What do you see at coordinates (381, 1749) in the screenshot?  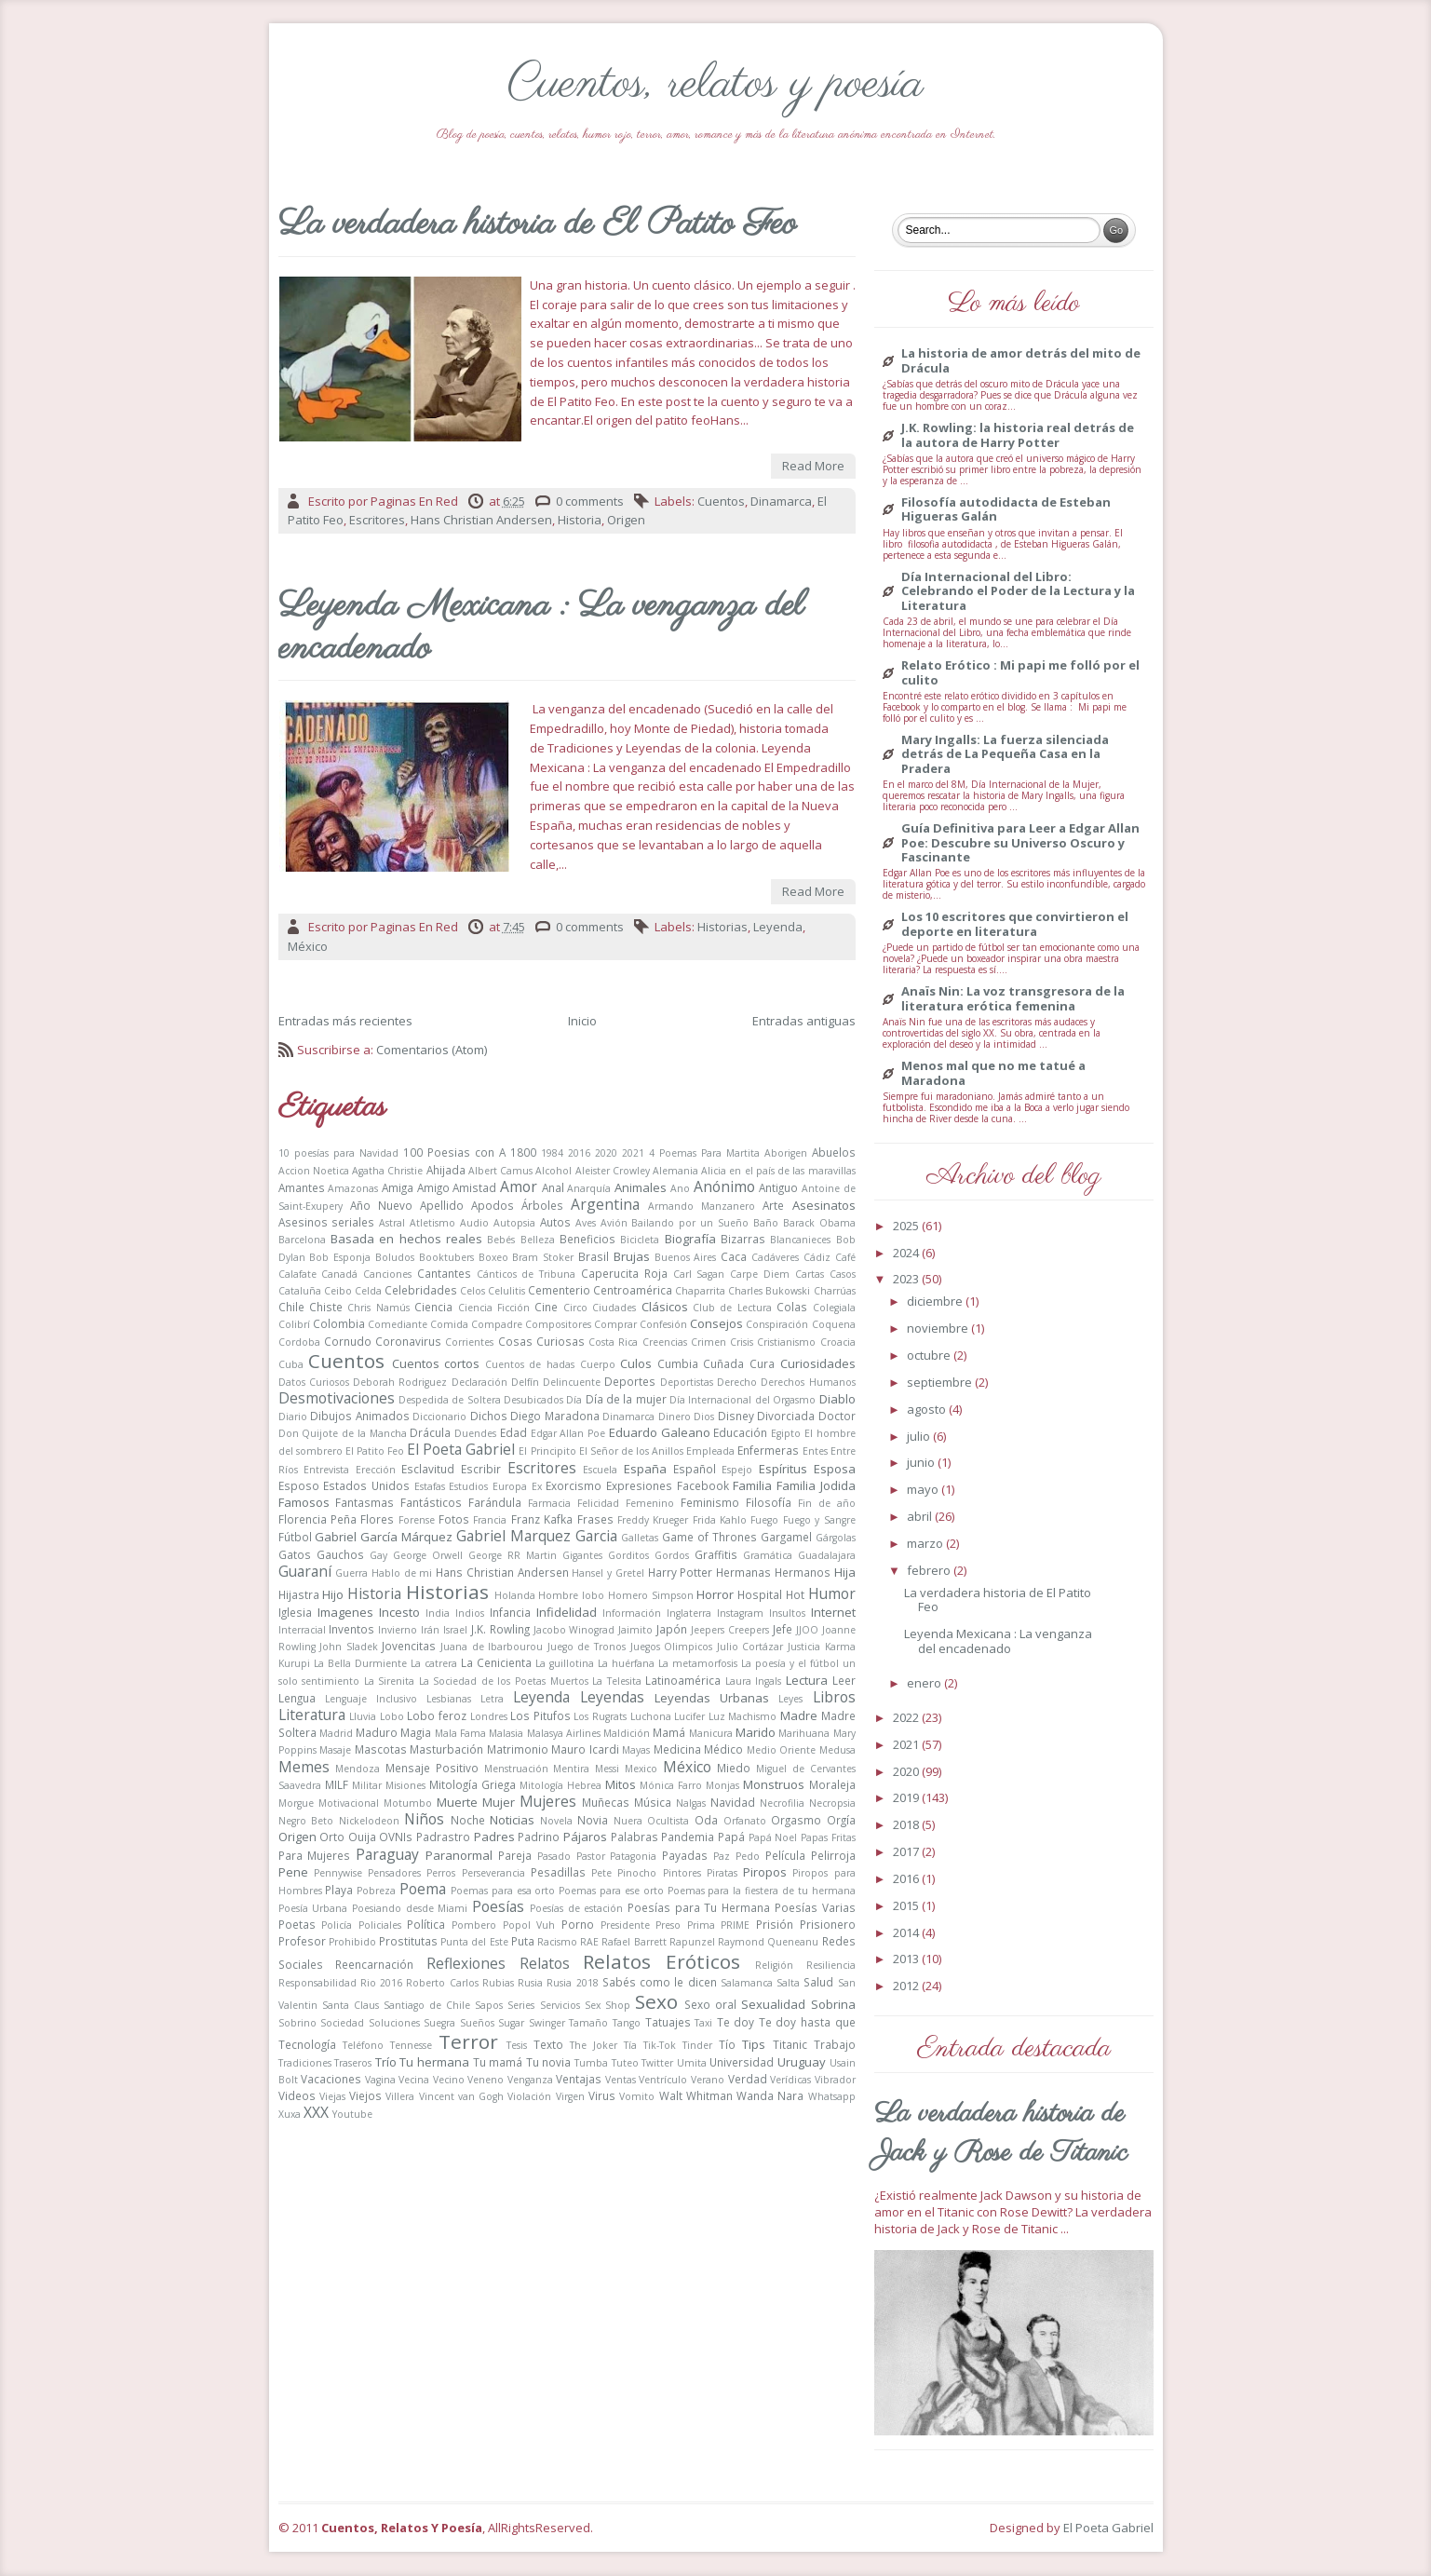 I see `Mascotas` at bounding box center [381, 1749].